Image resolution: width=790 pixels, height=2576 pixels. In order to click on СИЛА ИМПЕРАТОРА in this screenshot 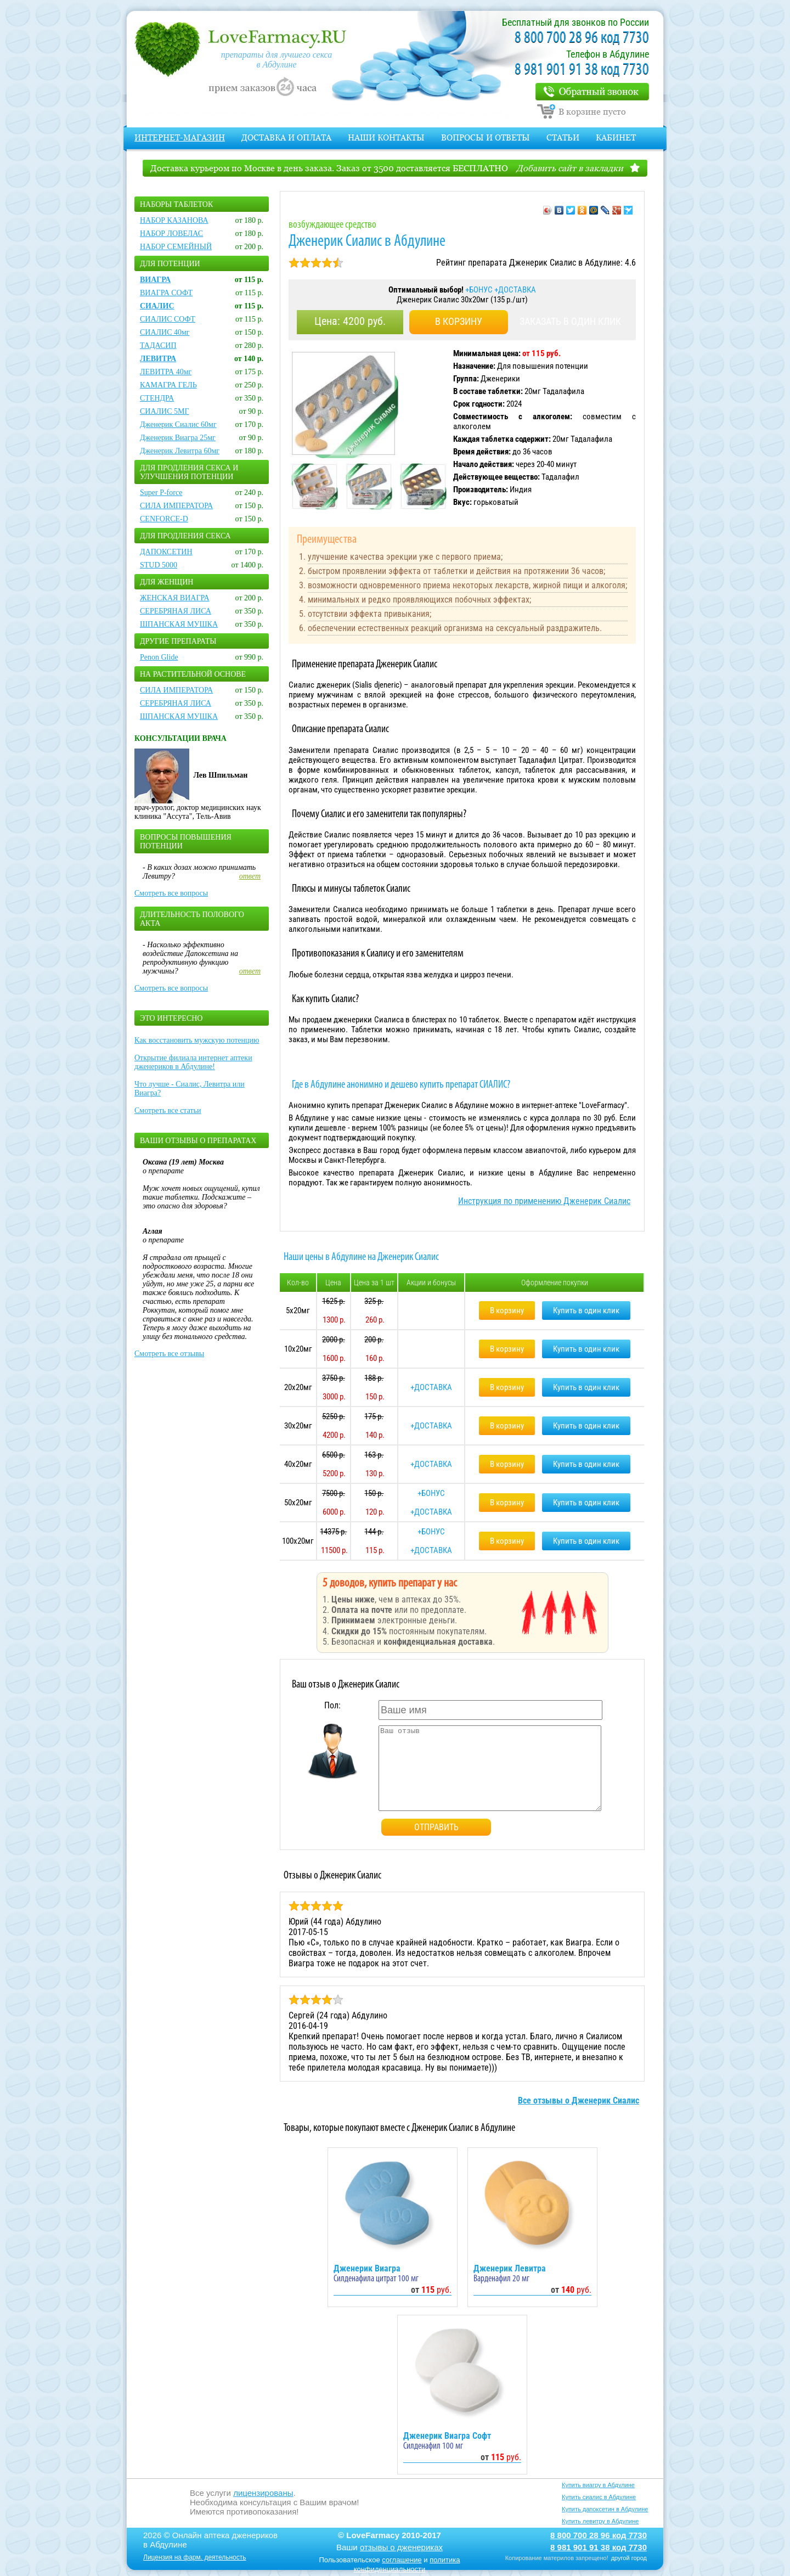, I will do `click(176, 506)`.